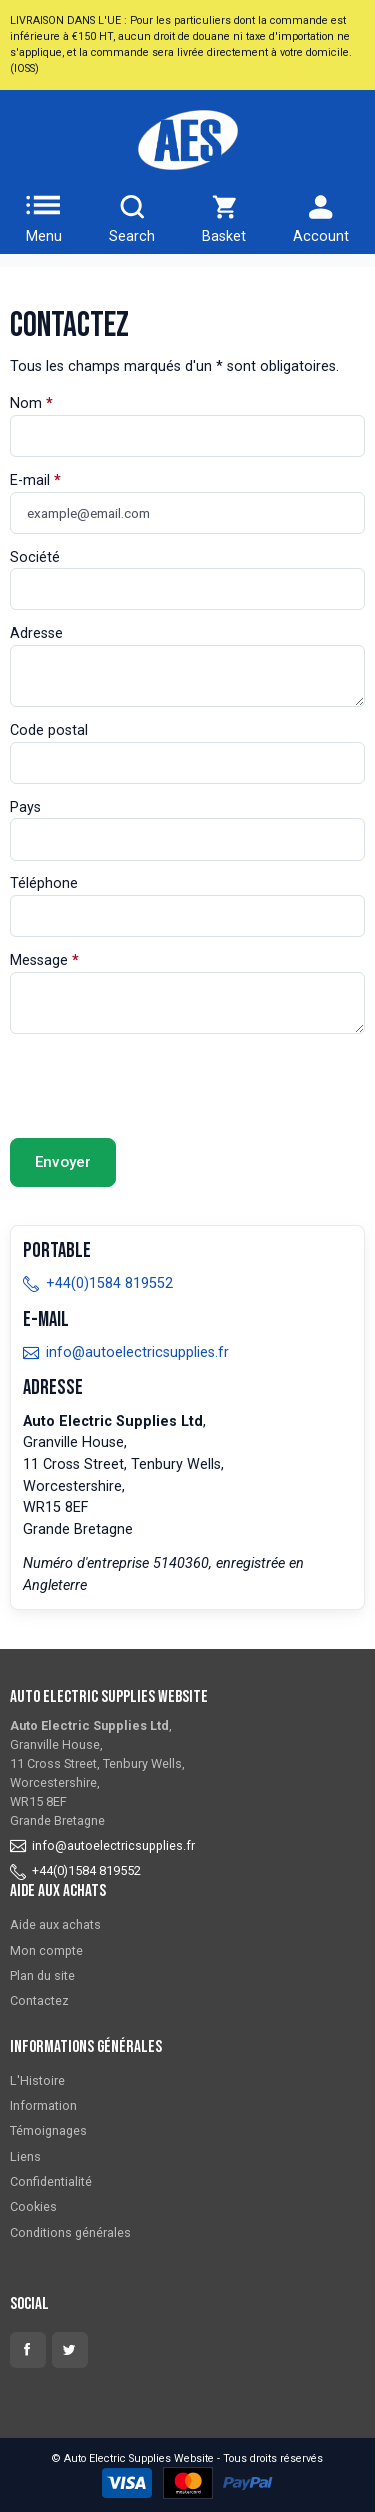 This screenshot has height=2512, width=375. I want to click on E-mail, so click(30, 480).